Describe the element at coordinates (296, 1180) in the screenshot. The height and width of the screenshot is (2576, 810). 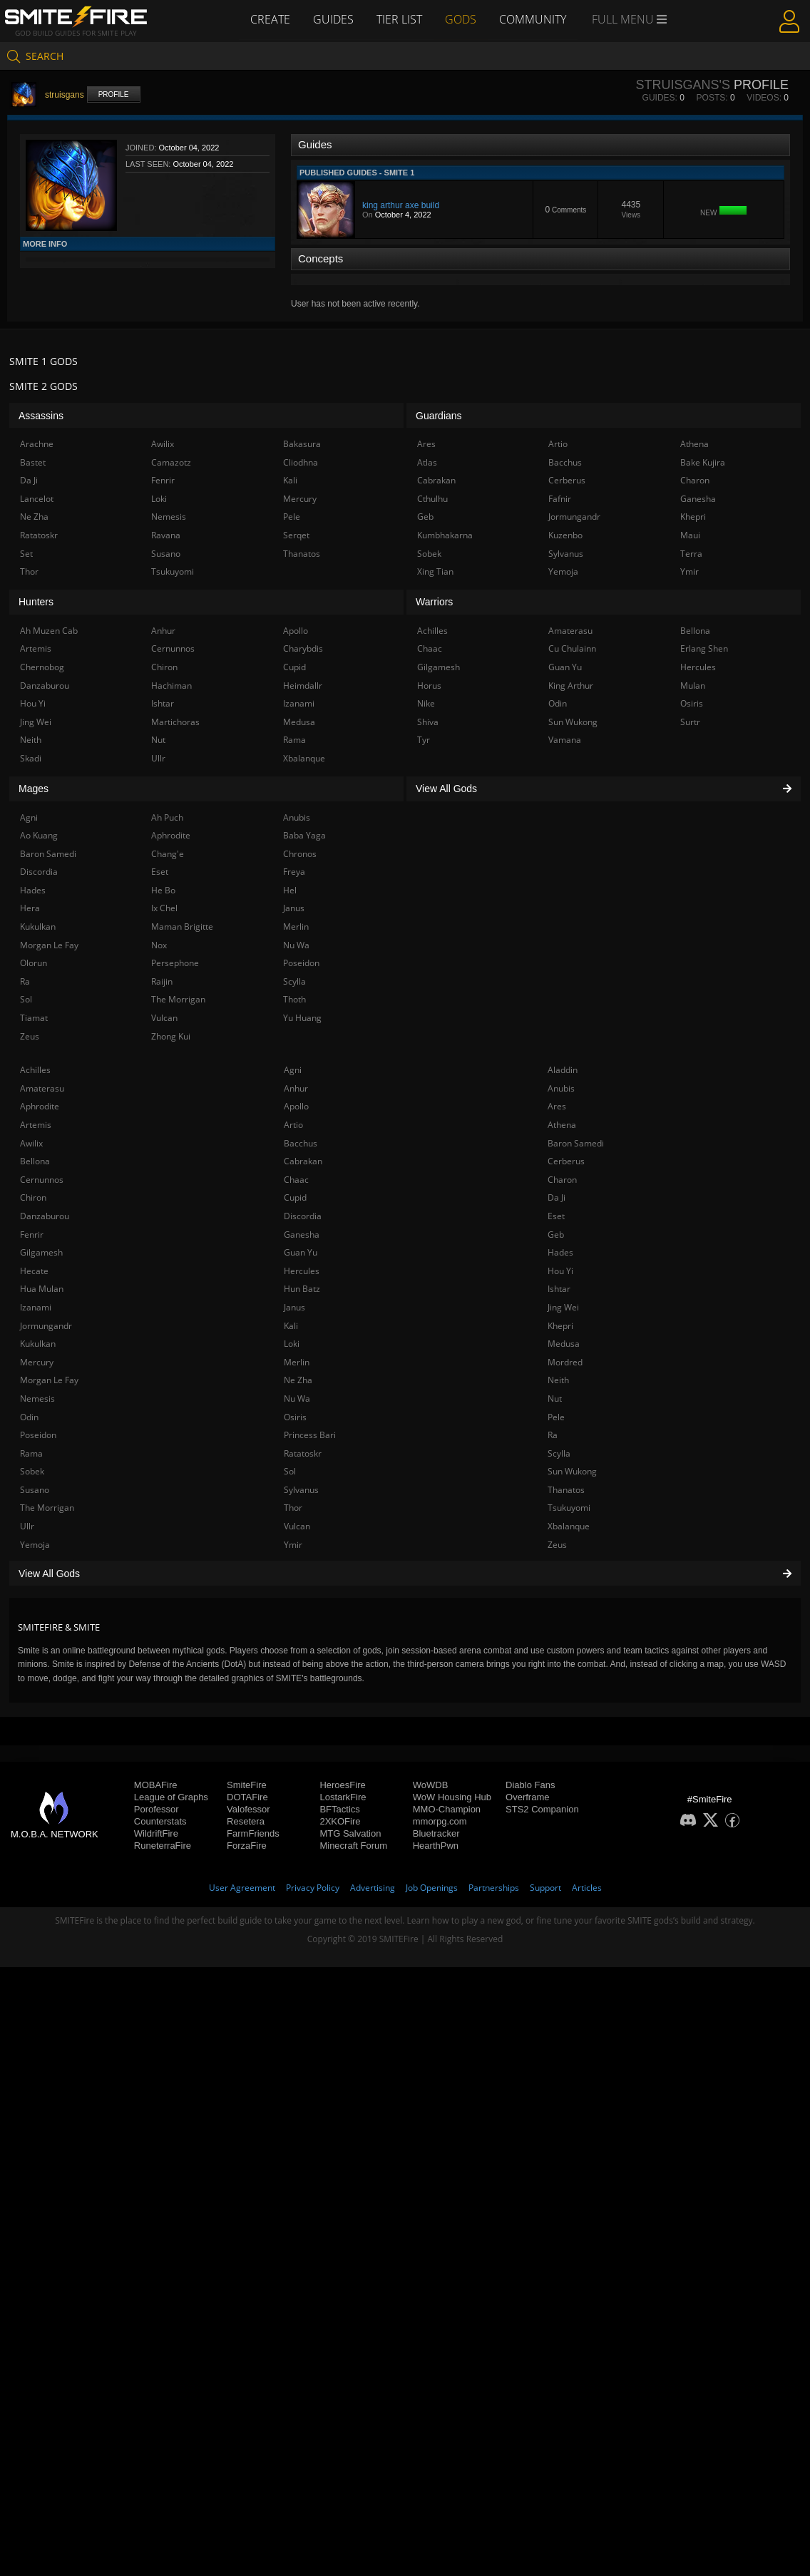
I see `Chaac` at that location.